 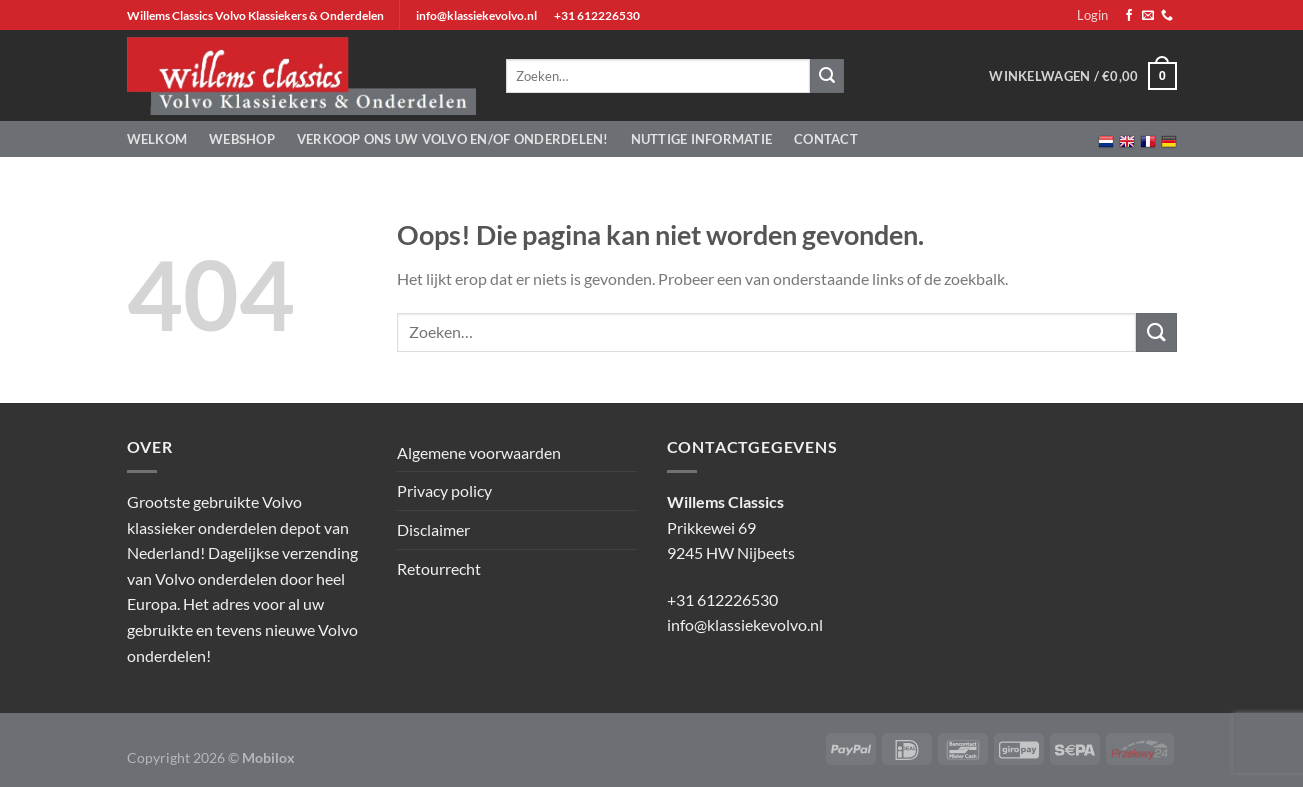 I want to click on Disclaimer, so click(x=433, y=529).